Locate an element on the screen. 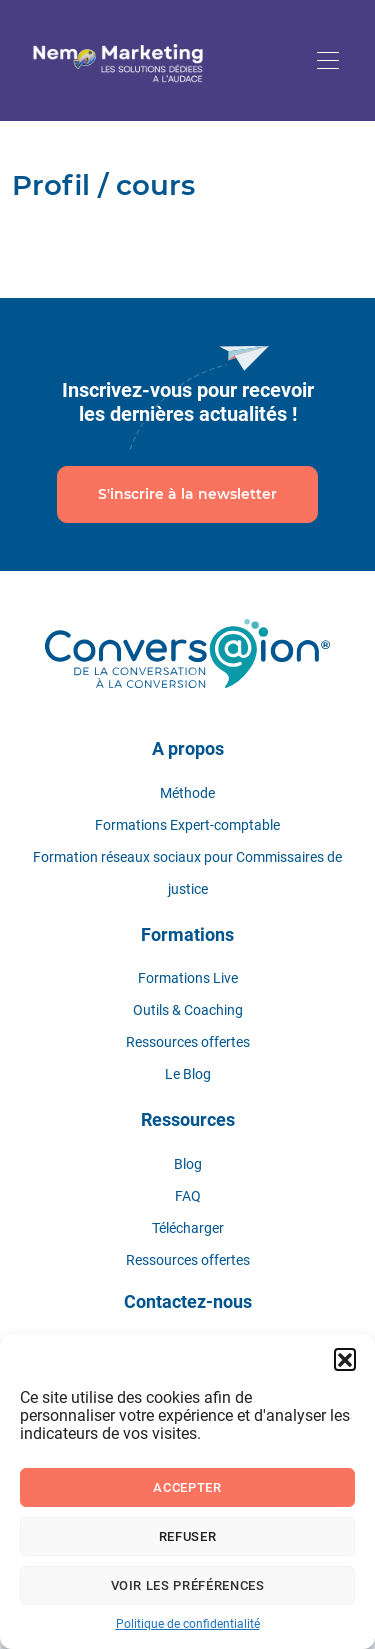  Formations Expert-comptable is located at coordinates (187, 825).